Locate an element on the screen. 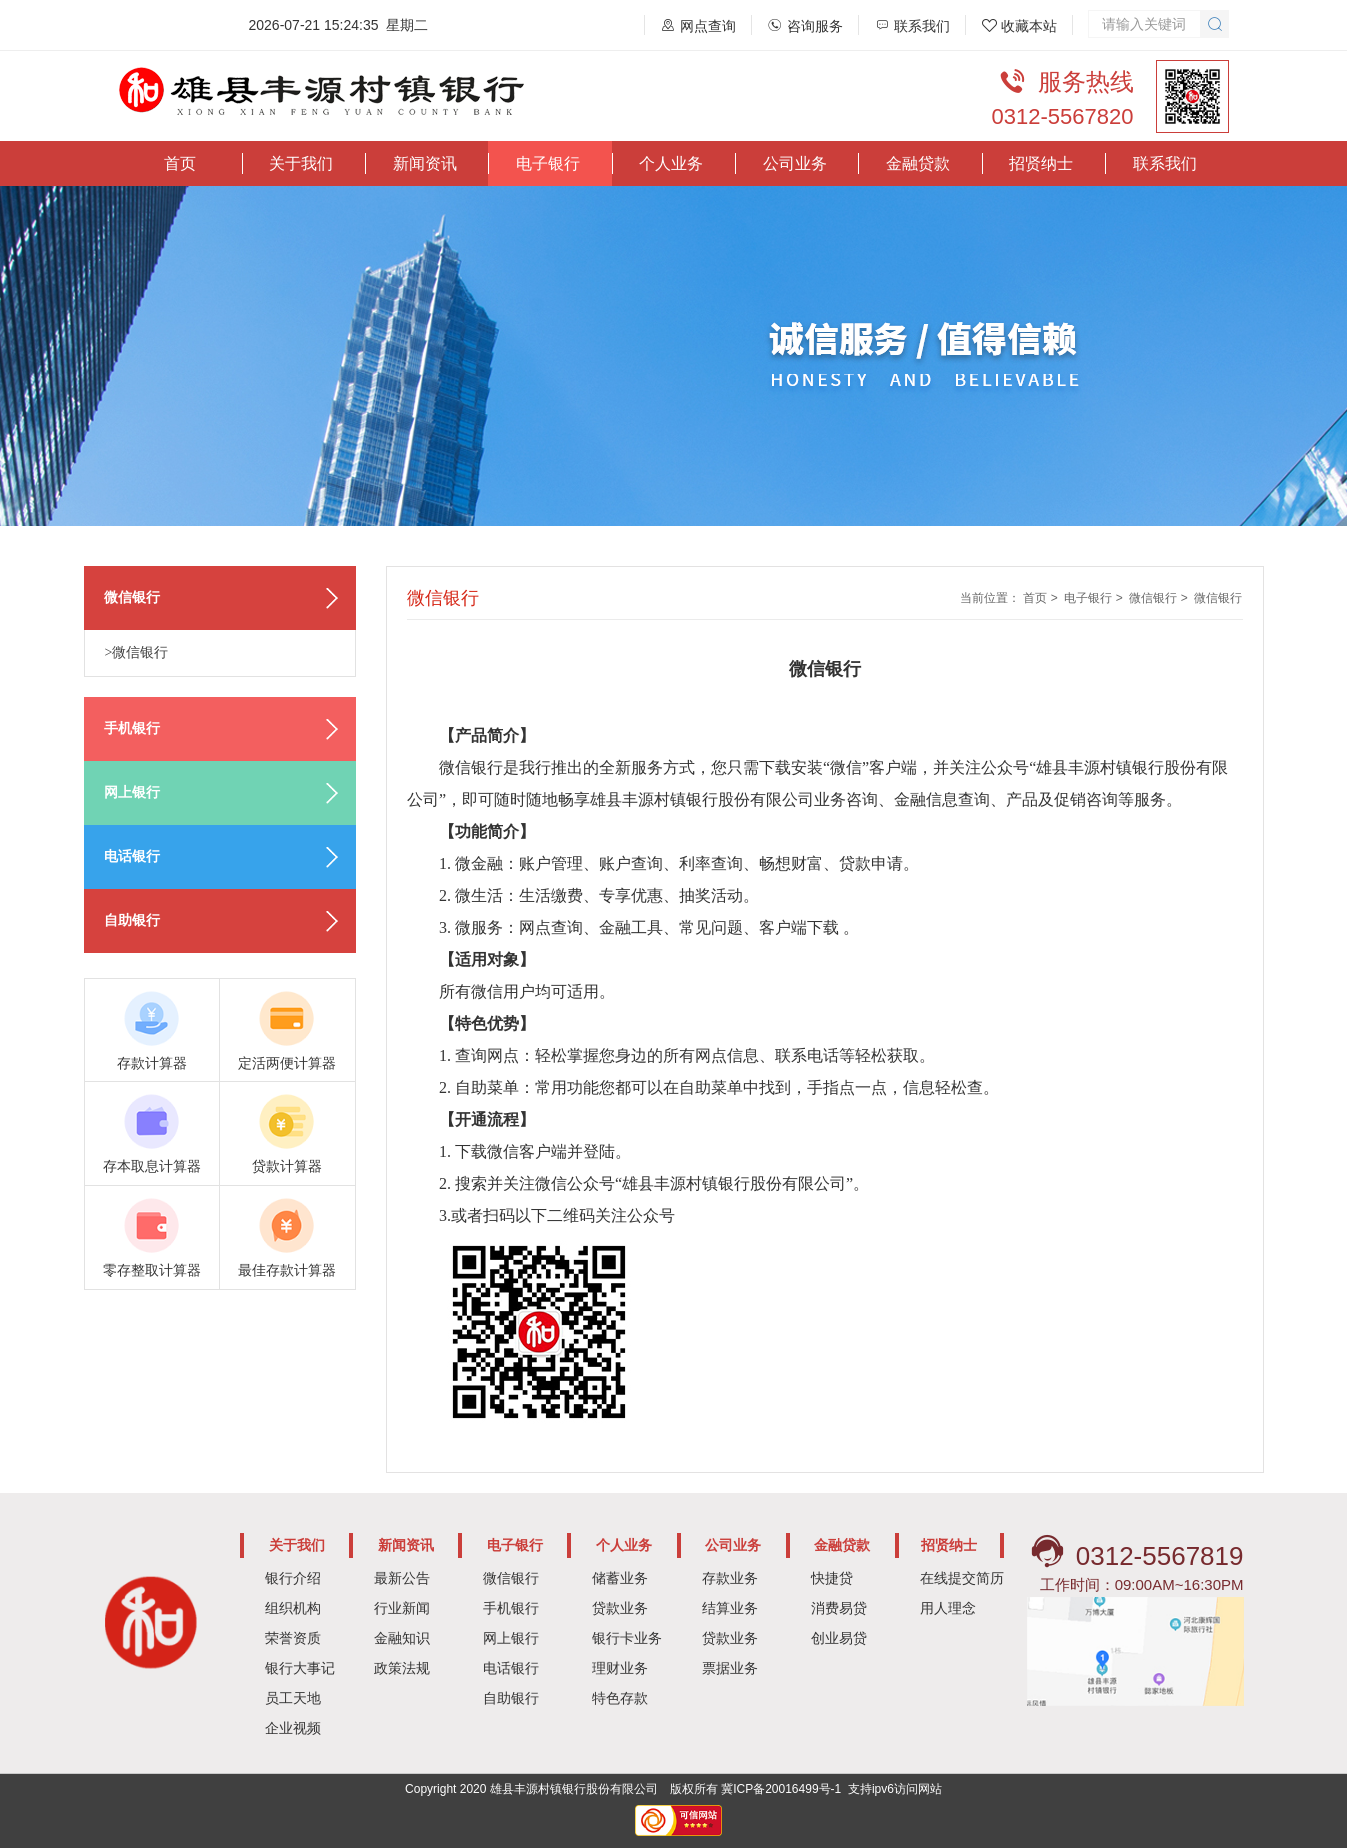  存款业务 is located at coordinates (730, 1578).